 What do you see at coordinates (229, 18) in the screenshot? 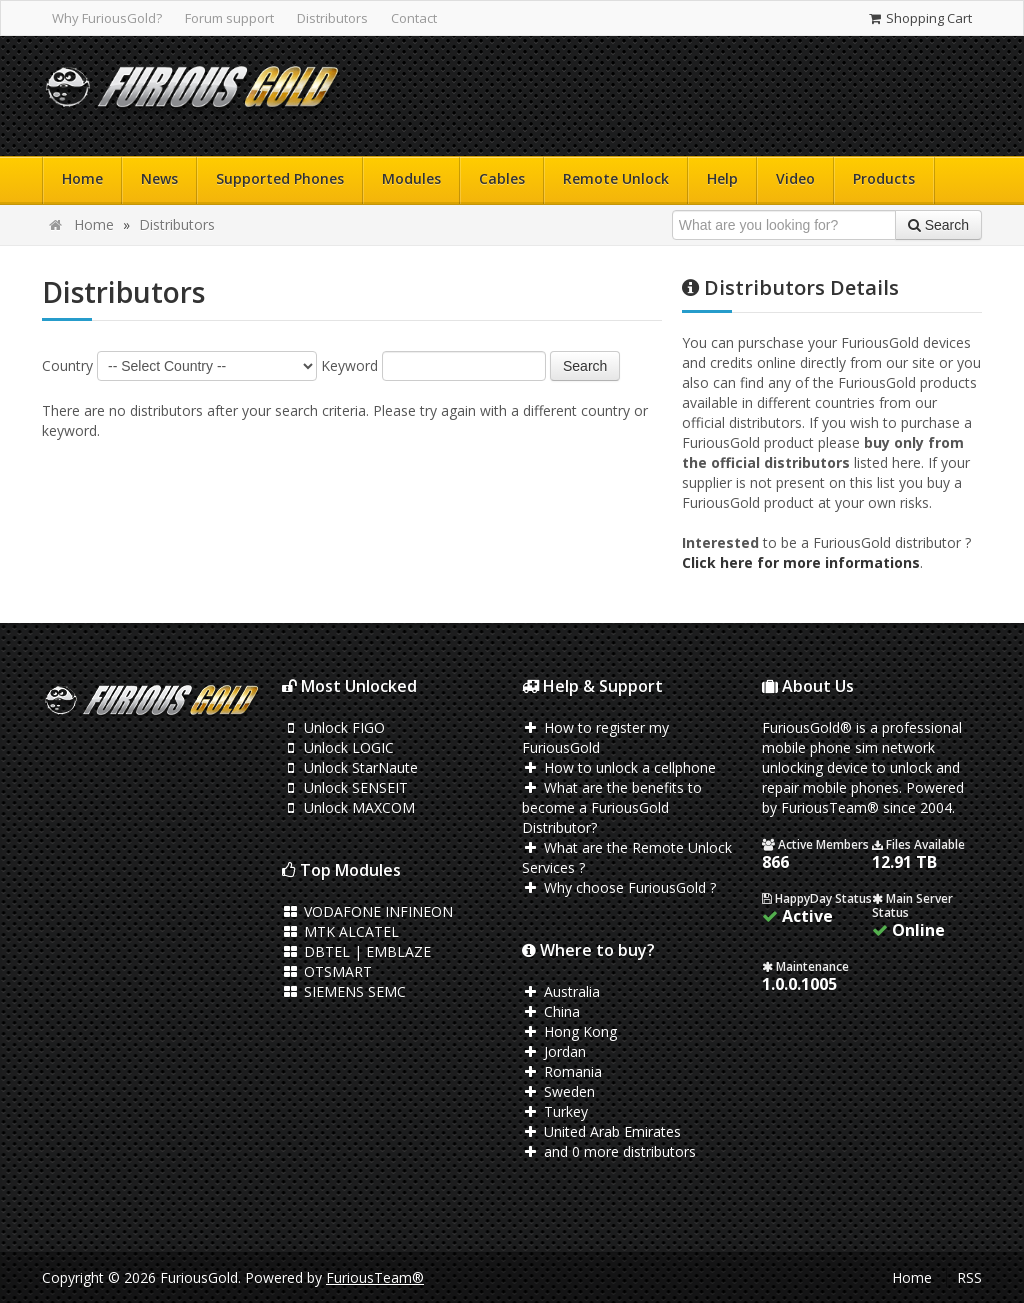
I see `Forum support` at bounding box center [229, 18].